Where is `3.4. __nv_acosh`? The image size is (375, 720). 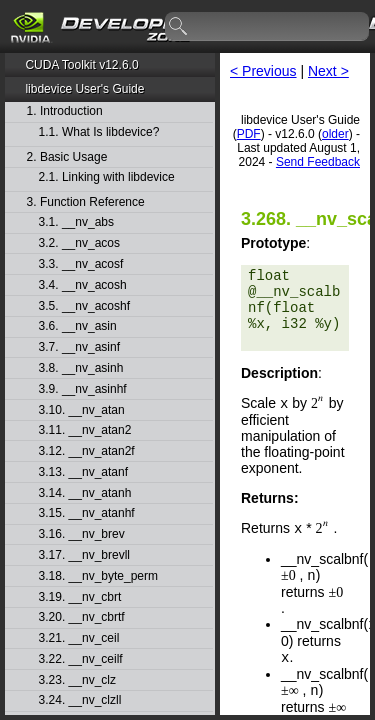
3.4. __nv_acosh is located at coordinates (83, 285).